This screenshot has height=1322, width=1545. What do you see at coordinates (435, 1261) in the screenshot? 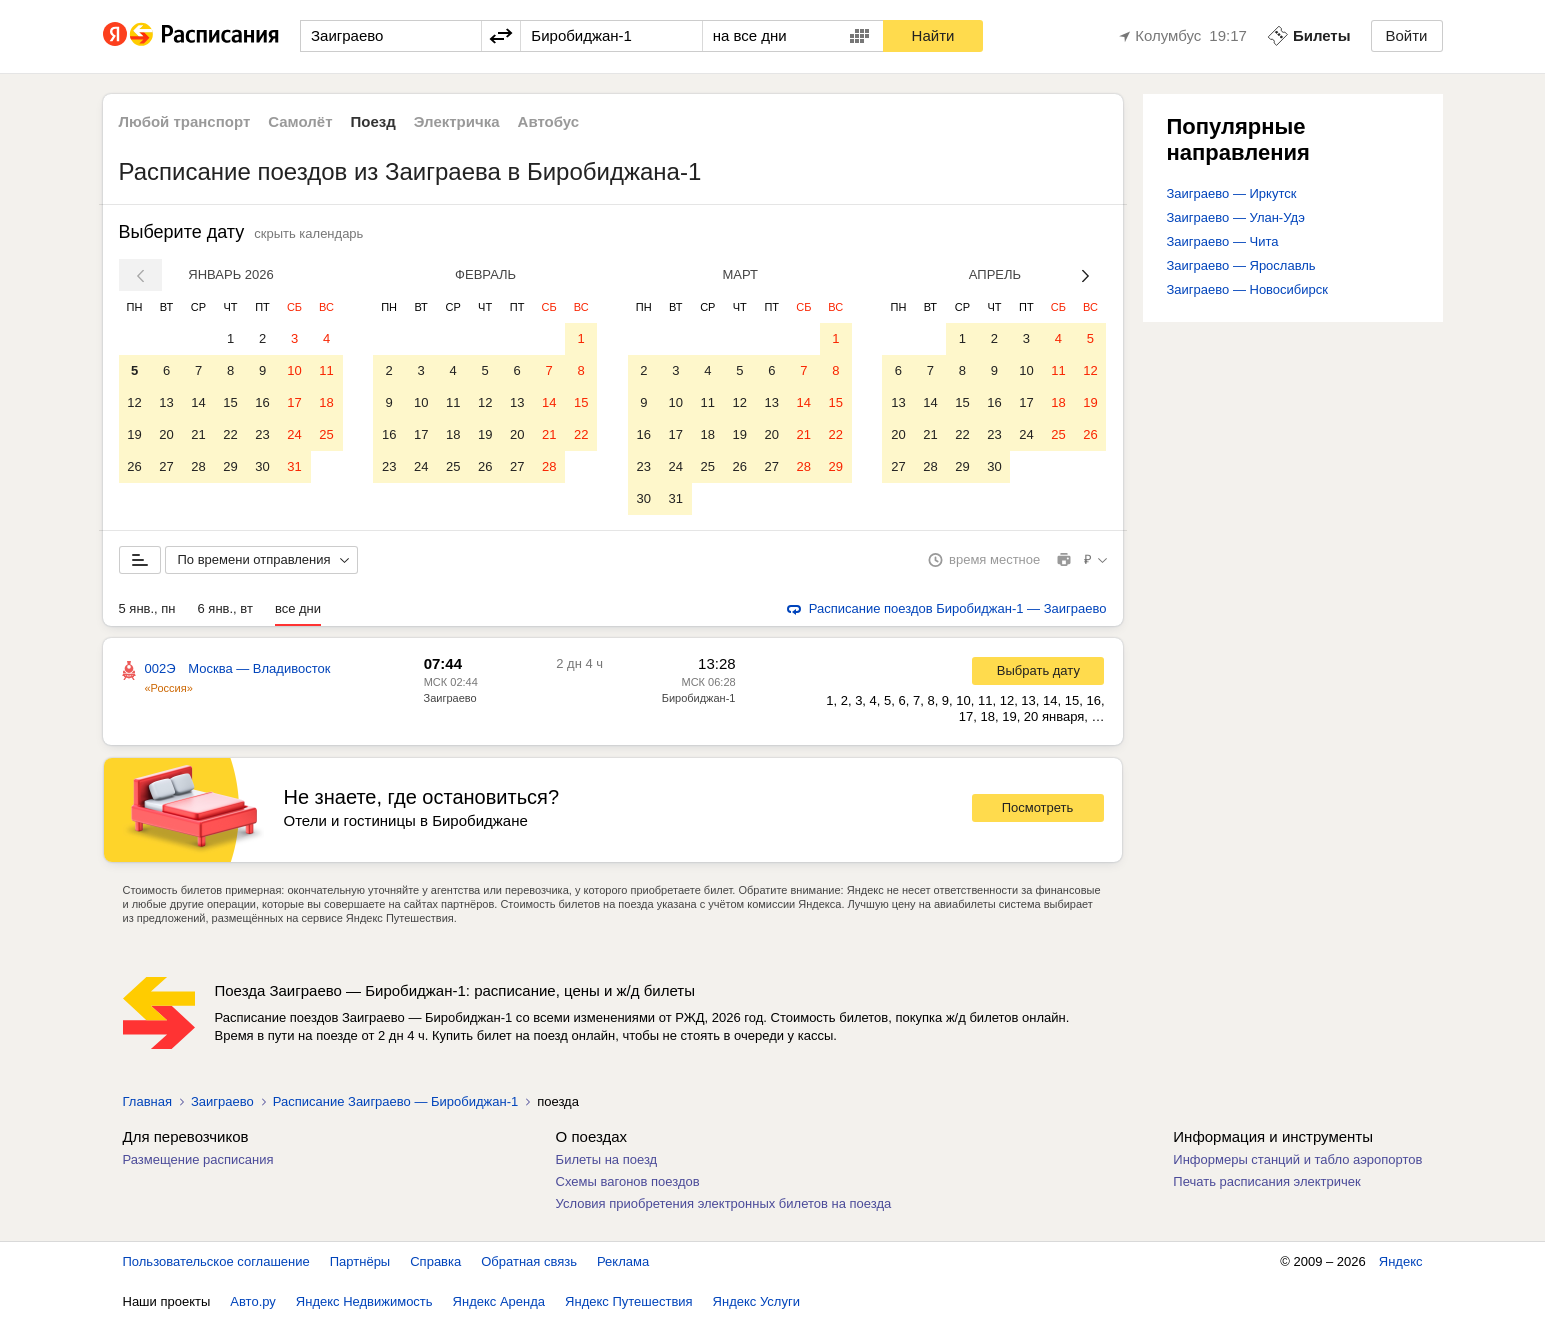
I see `Справка` at bounding box center [435, 1261].